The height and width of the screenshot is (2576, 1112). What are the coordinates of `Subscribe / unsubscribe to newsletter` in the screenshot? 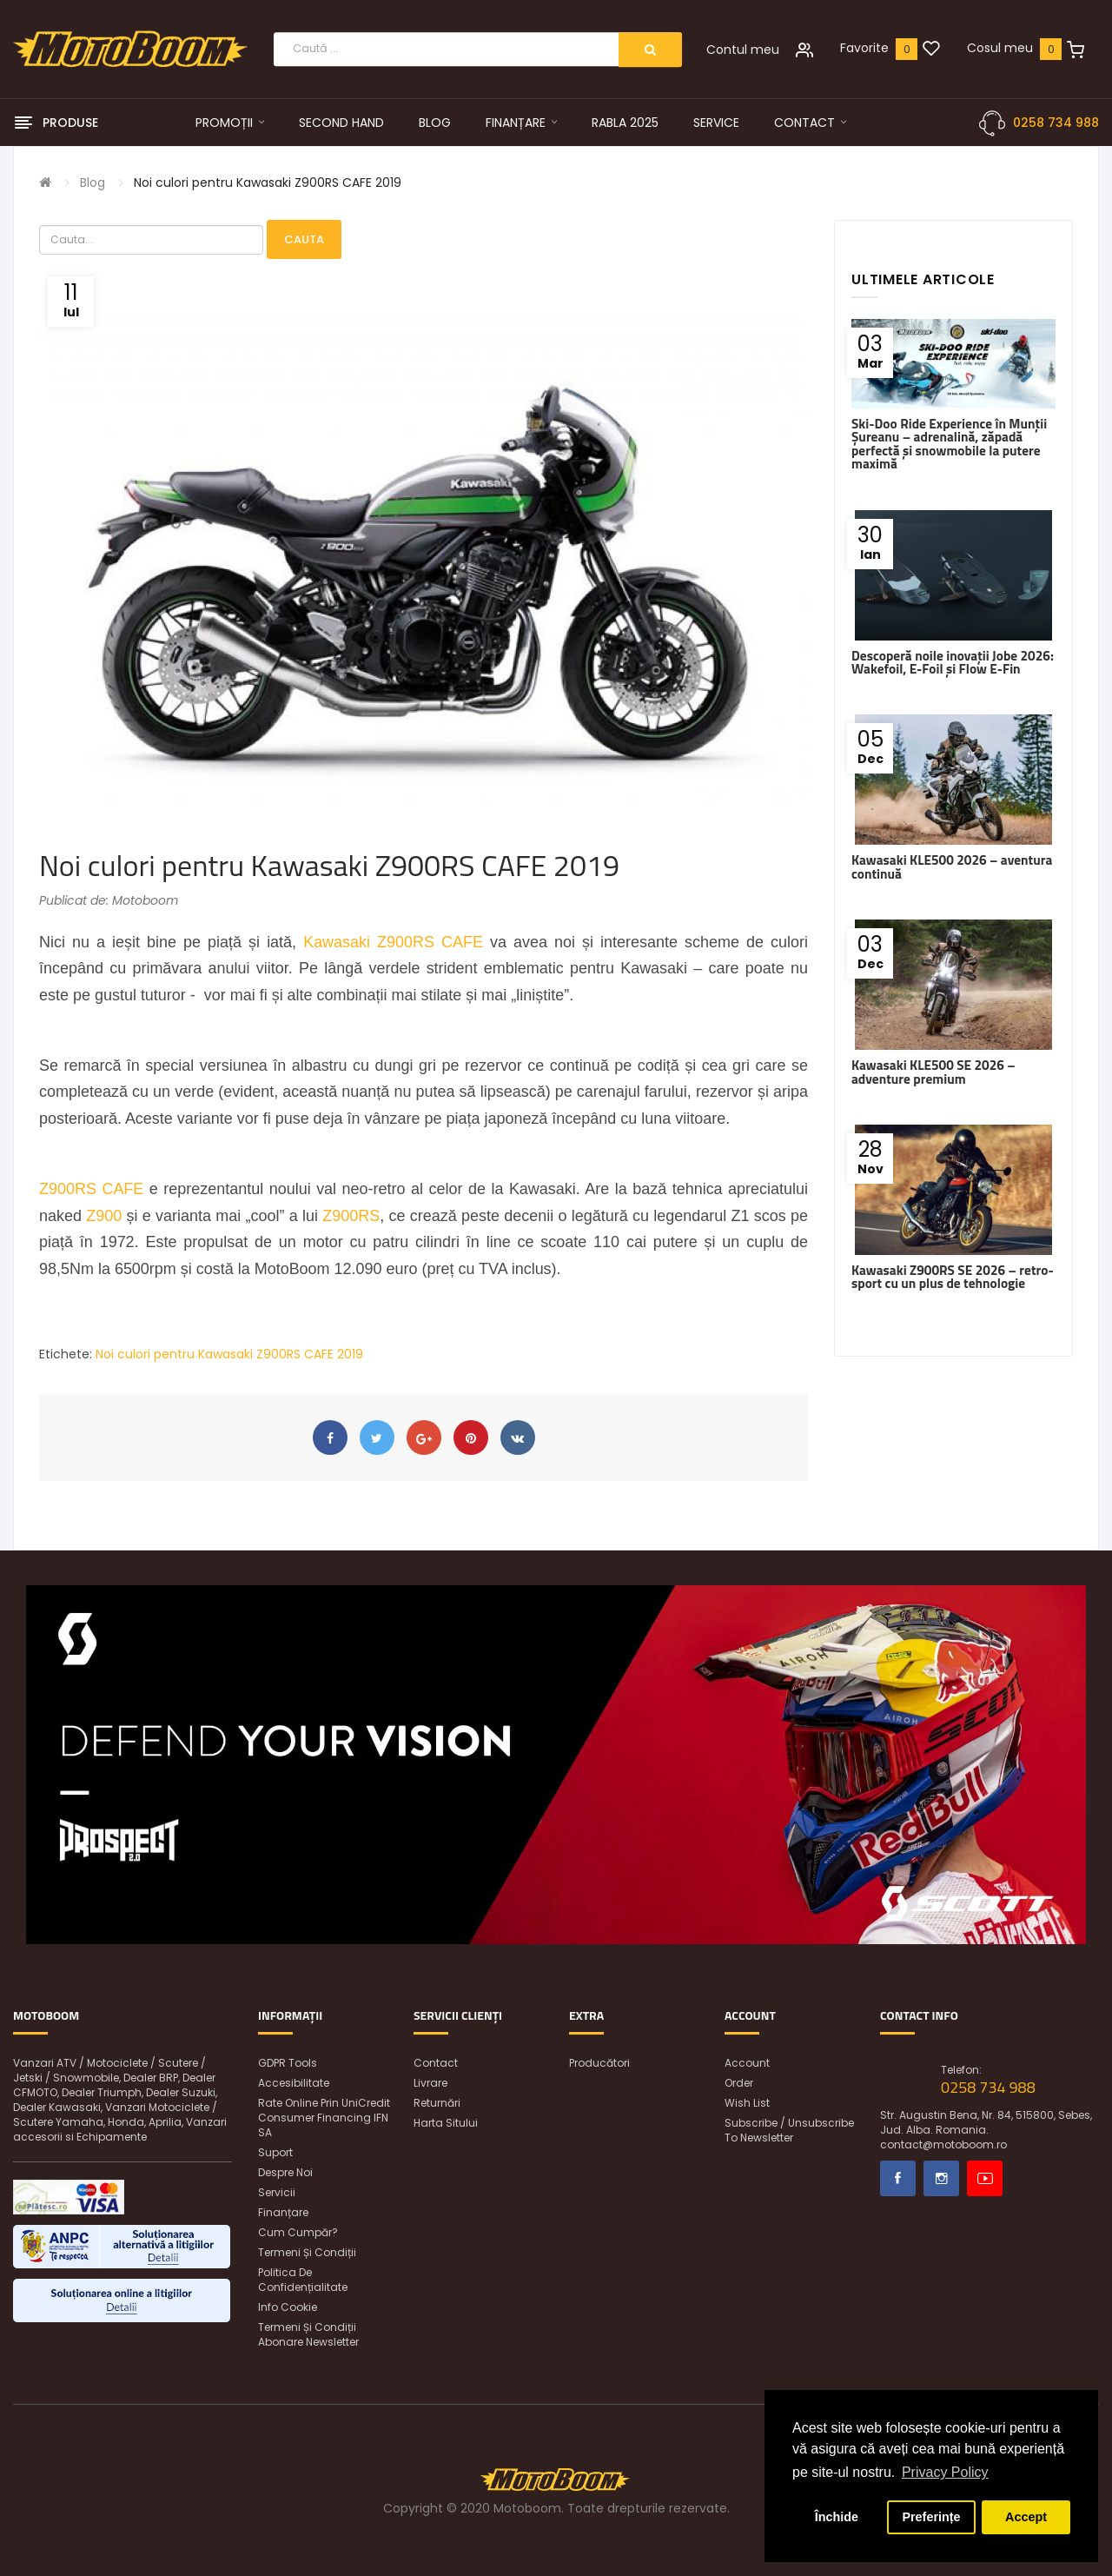 It's located at (789, 2130).